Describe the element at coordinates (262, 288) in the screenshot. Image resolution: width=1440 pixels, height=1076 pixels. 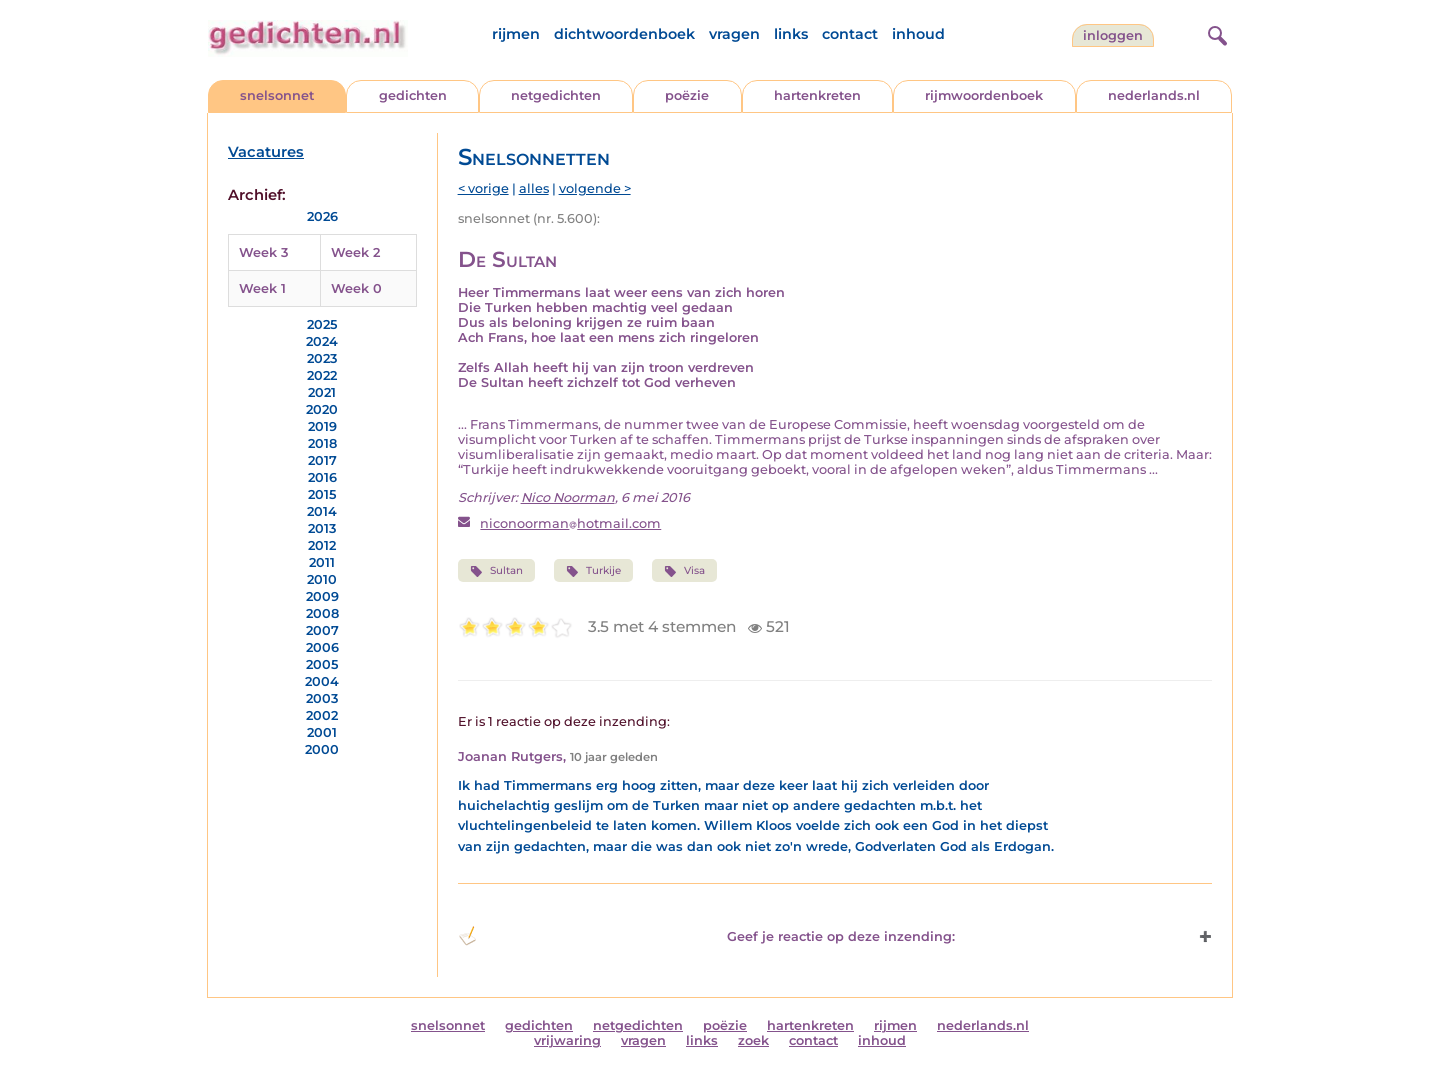
I see `Week 1` at that location.